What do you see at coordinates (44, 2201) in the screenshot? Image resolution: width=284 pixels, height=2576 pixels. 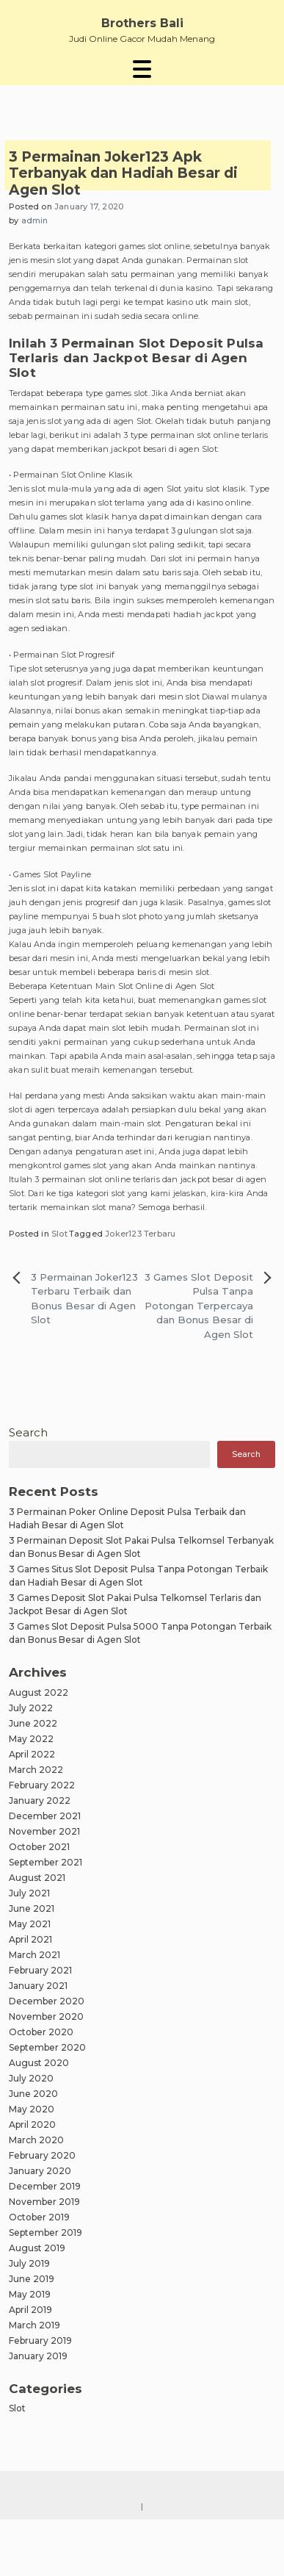 I see `November 2019` at bounding box center [44, 2201].